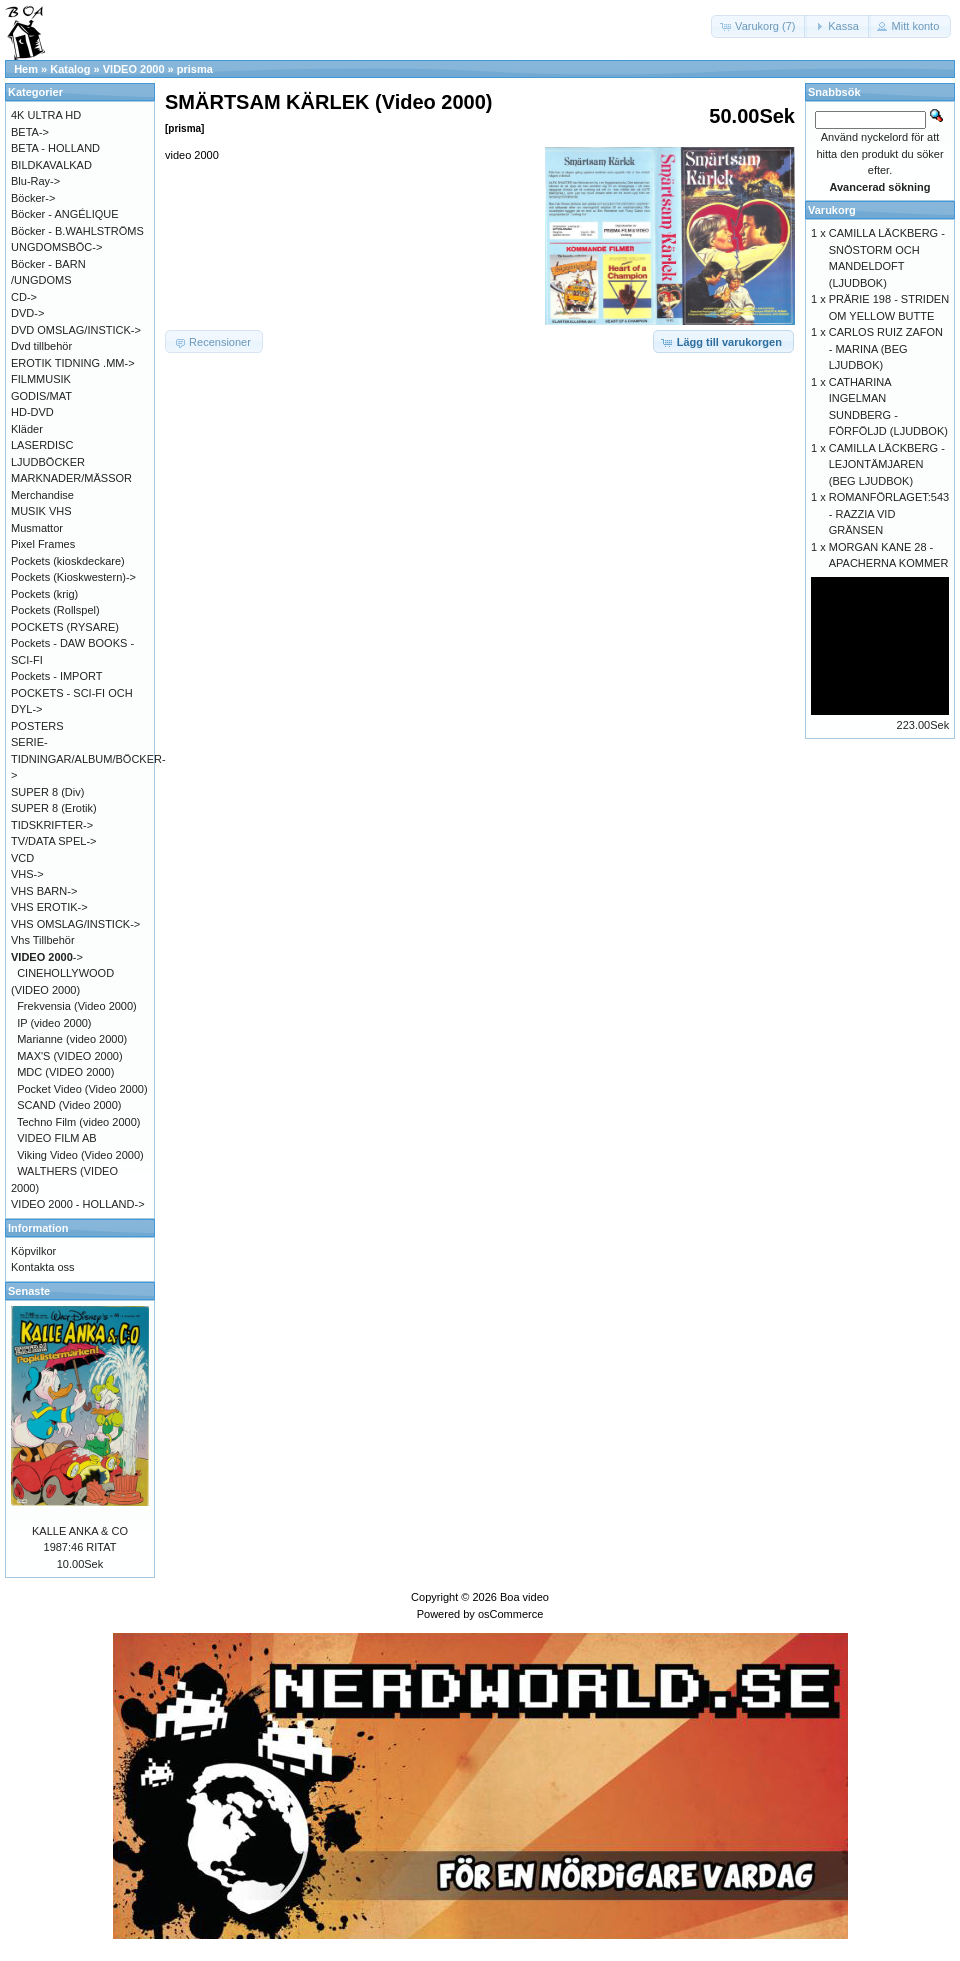 Image resolution: width=960 pixels, height=1961 pixels. Describe the element at coordinates (41, 346) in the screenshot. I see `Dvd tillbehör` at that location.